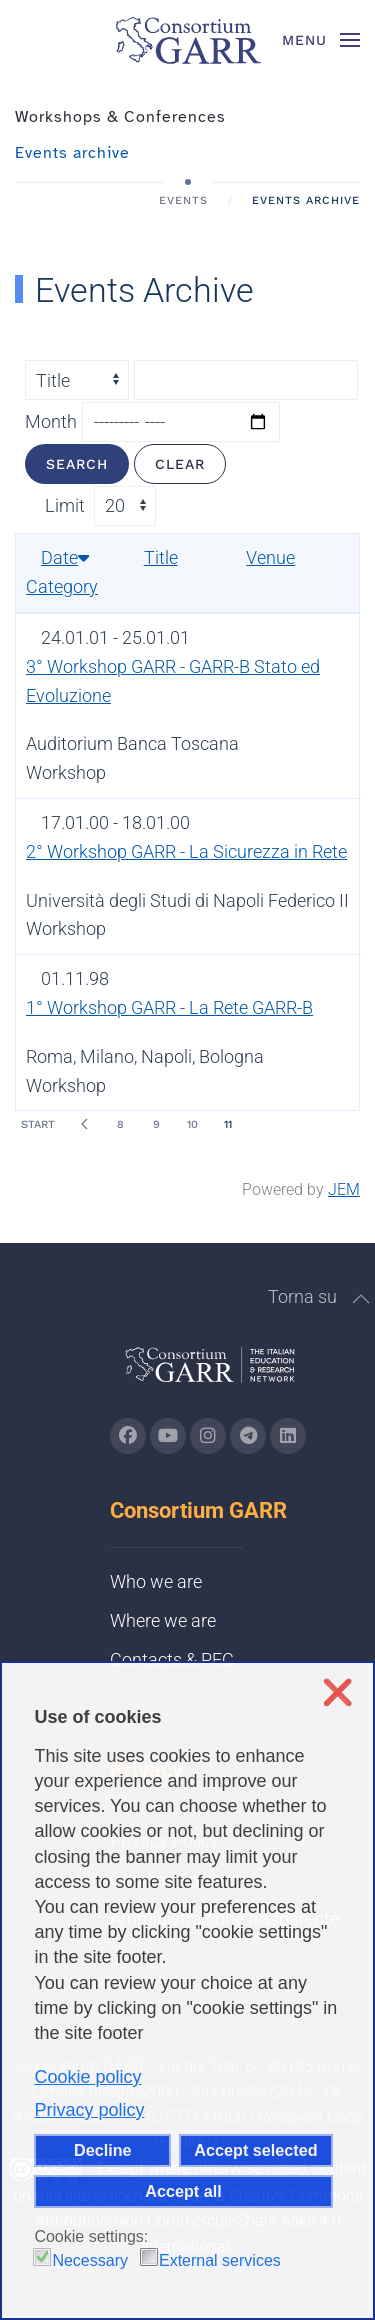 This screenshot has height=2320, width=375. What do you see at coordinates (337, 1692) in the screenshot?
I see `❌ [button]` at bounding box center [337, 1692].